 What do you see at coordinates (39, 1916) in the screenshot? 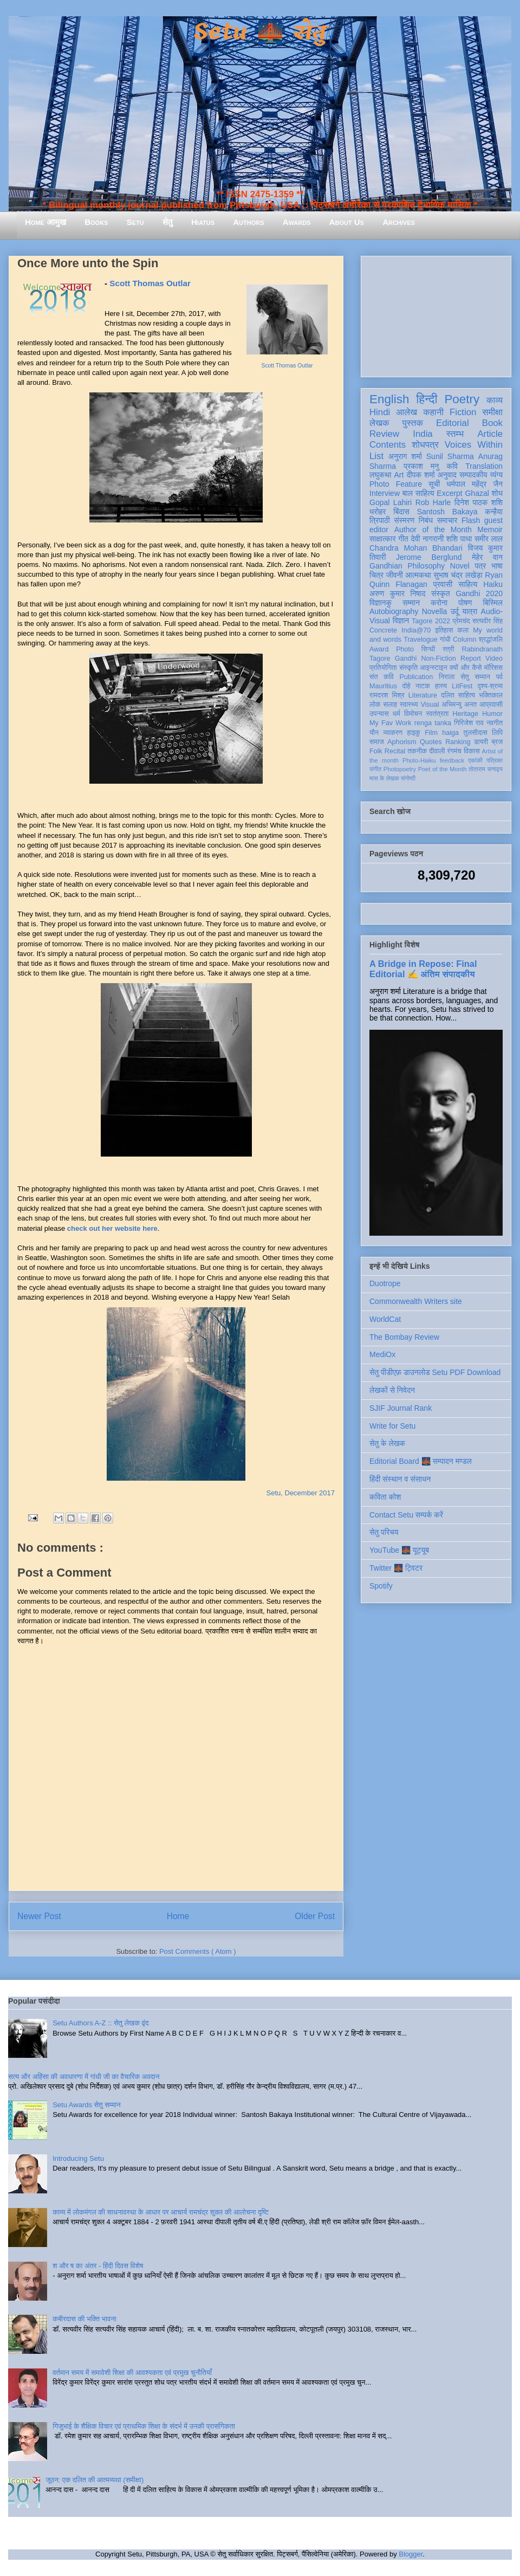
I see `Newer Post` at bounding box center [39, 1916].